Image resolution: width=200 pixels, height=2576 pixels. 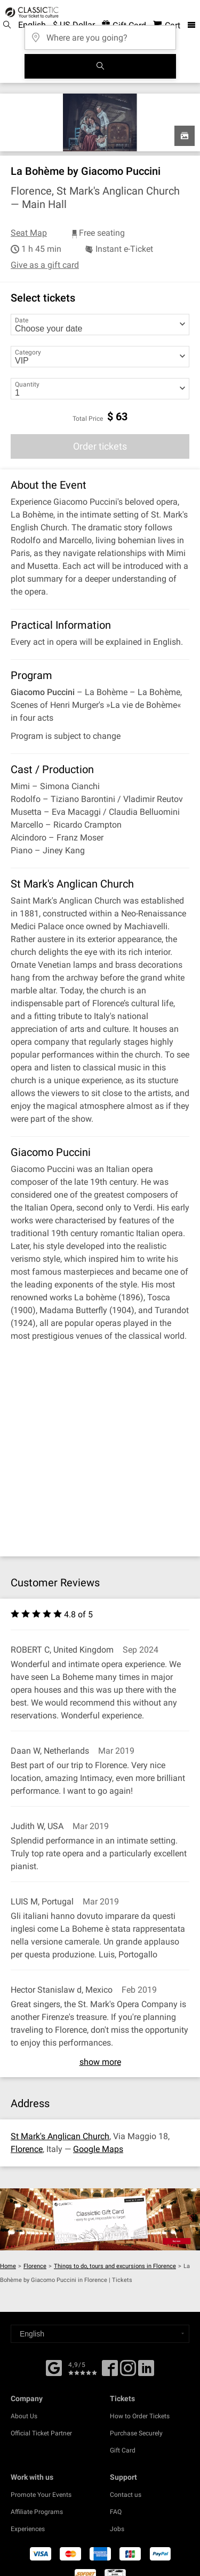 I want to click on [Linked In], so click(x=146, y=2372).